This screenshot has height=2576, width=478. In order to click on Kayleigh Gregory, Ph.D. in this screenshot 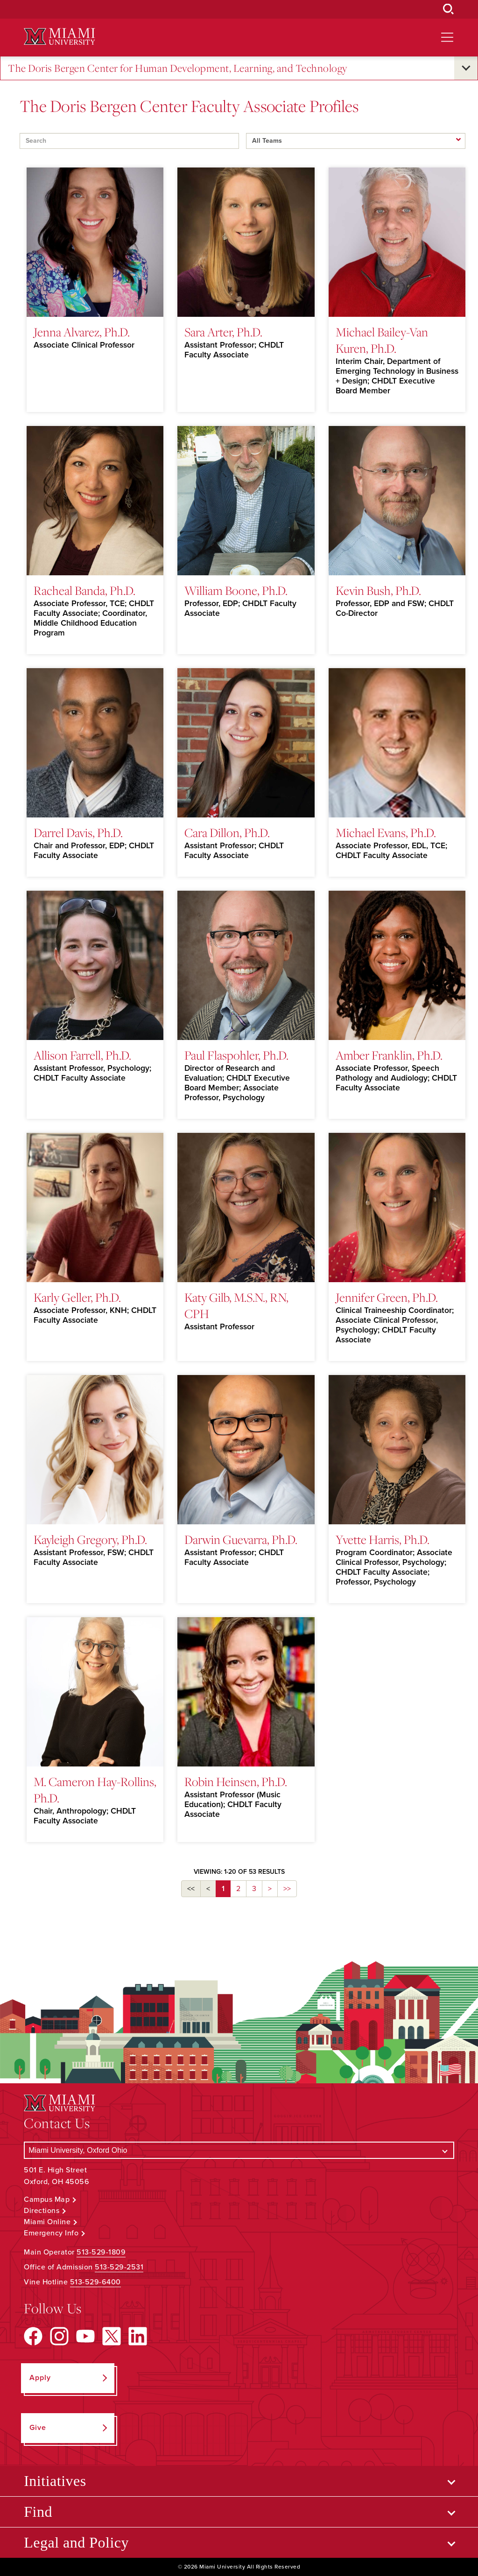, I will do `click(90, 1539)`.